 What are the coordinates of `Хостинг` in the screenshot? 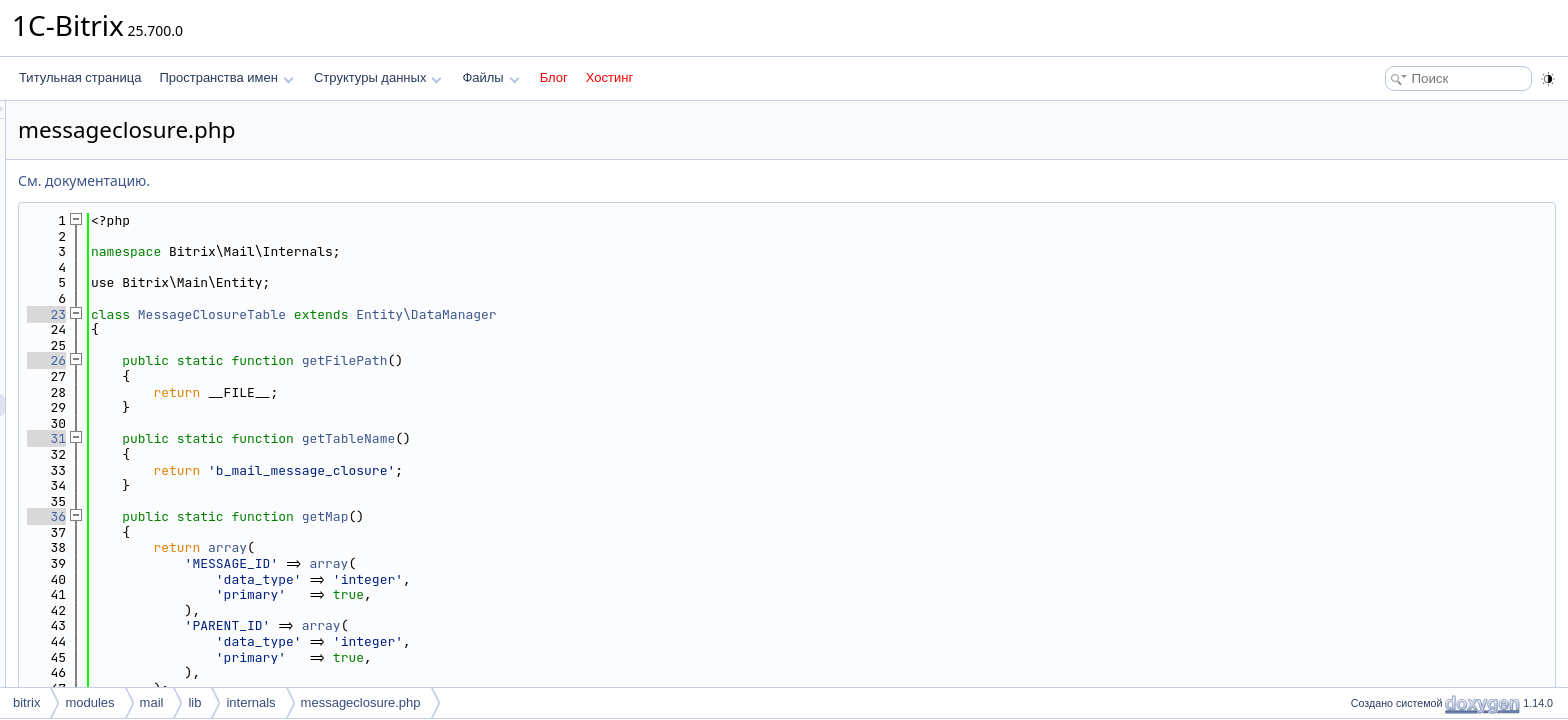 It's located at (609, 77).